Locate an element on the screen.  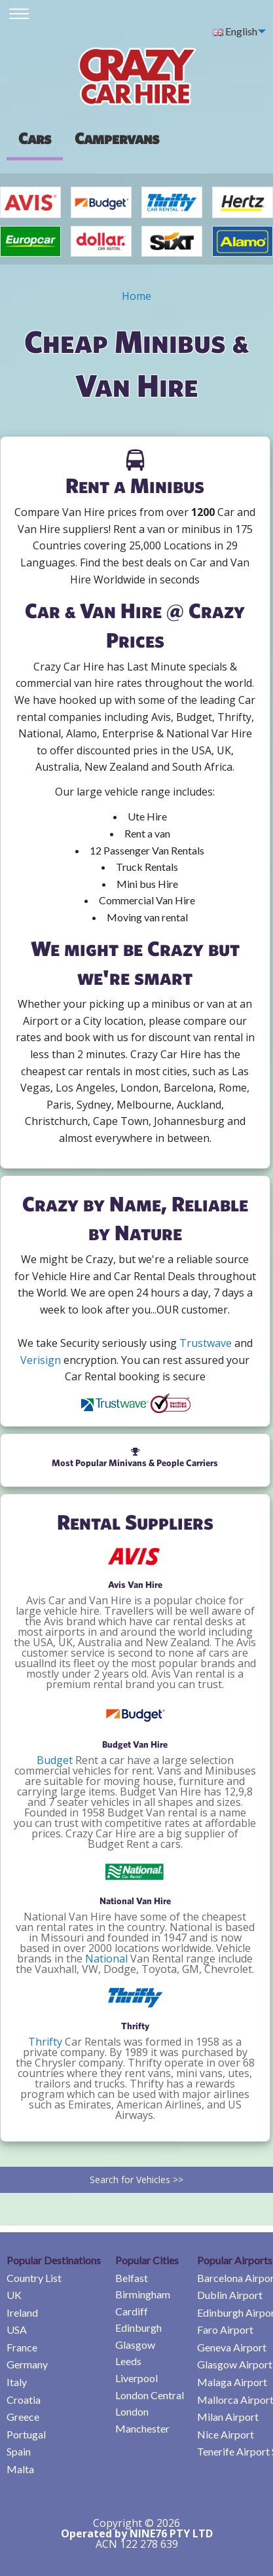
Italy is located at coordinates (17, 2382).